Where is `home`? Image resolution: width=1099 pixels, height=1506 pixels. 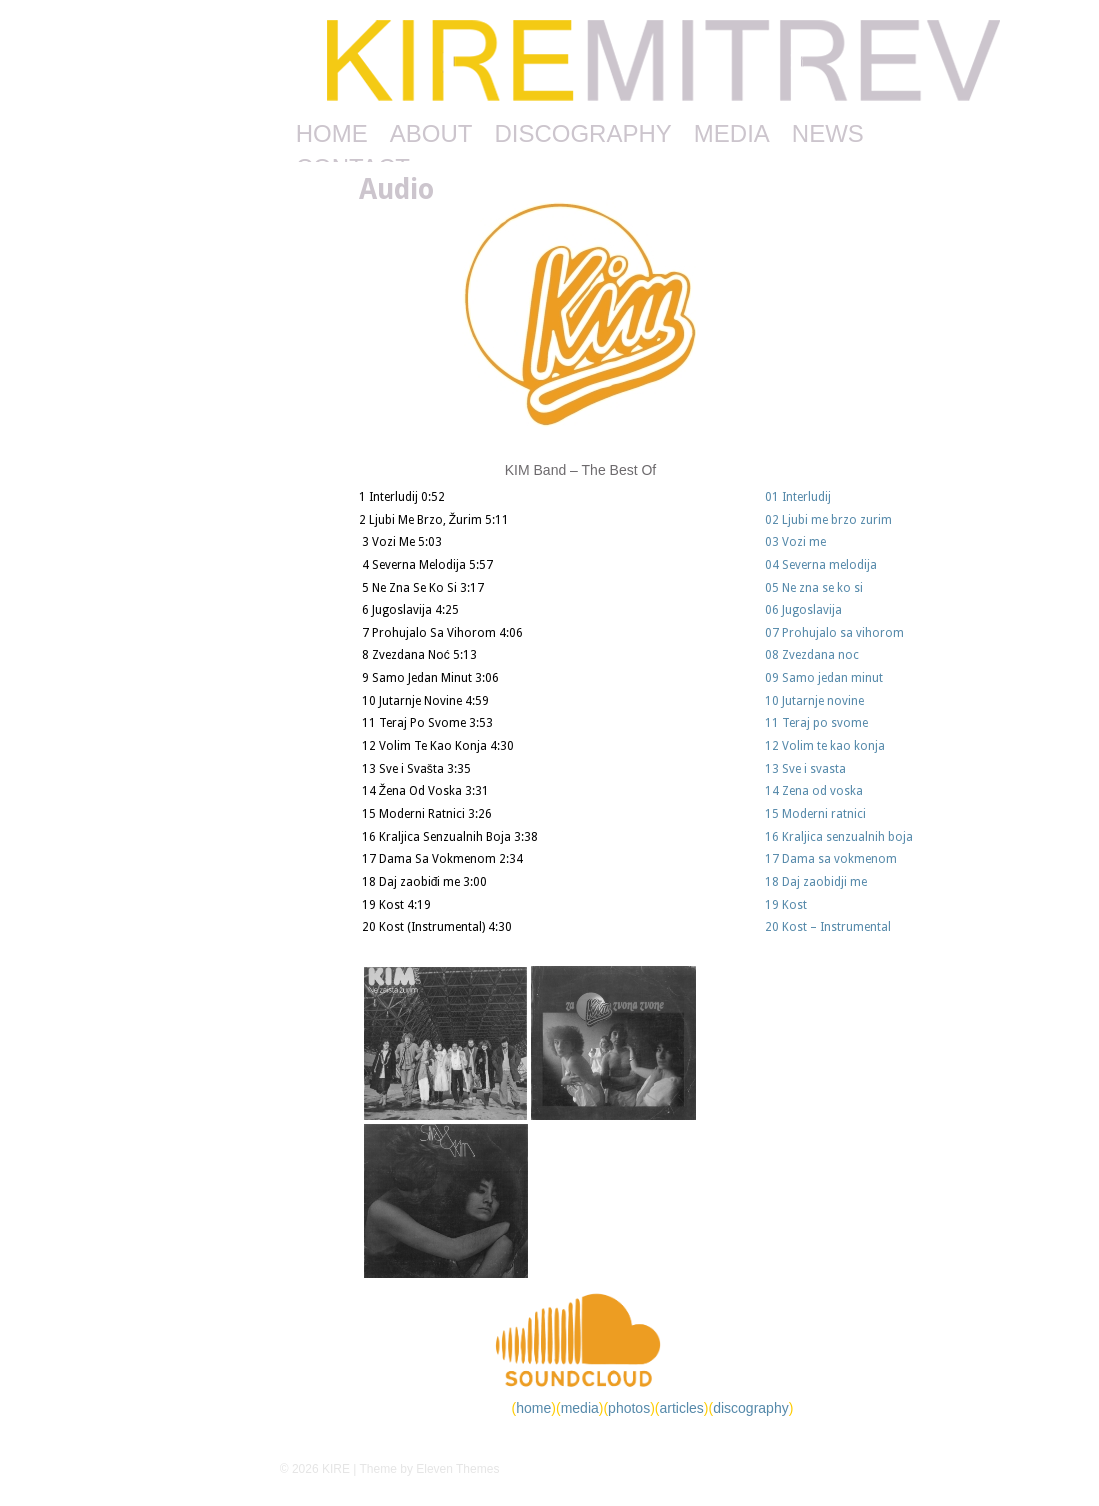 home is located at coordinates (533, 1408).